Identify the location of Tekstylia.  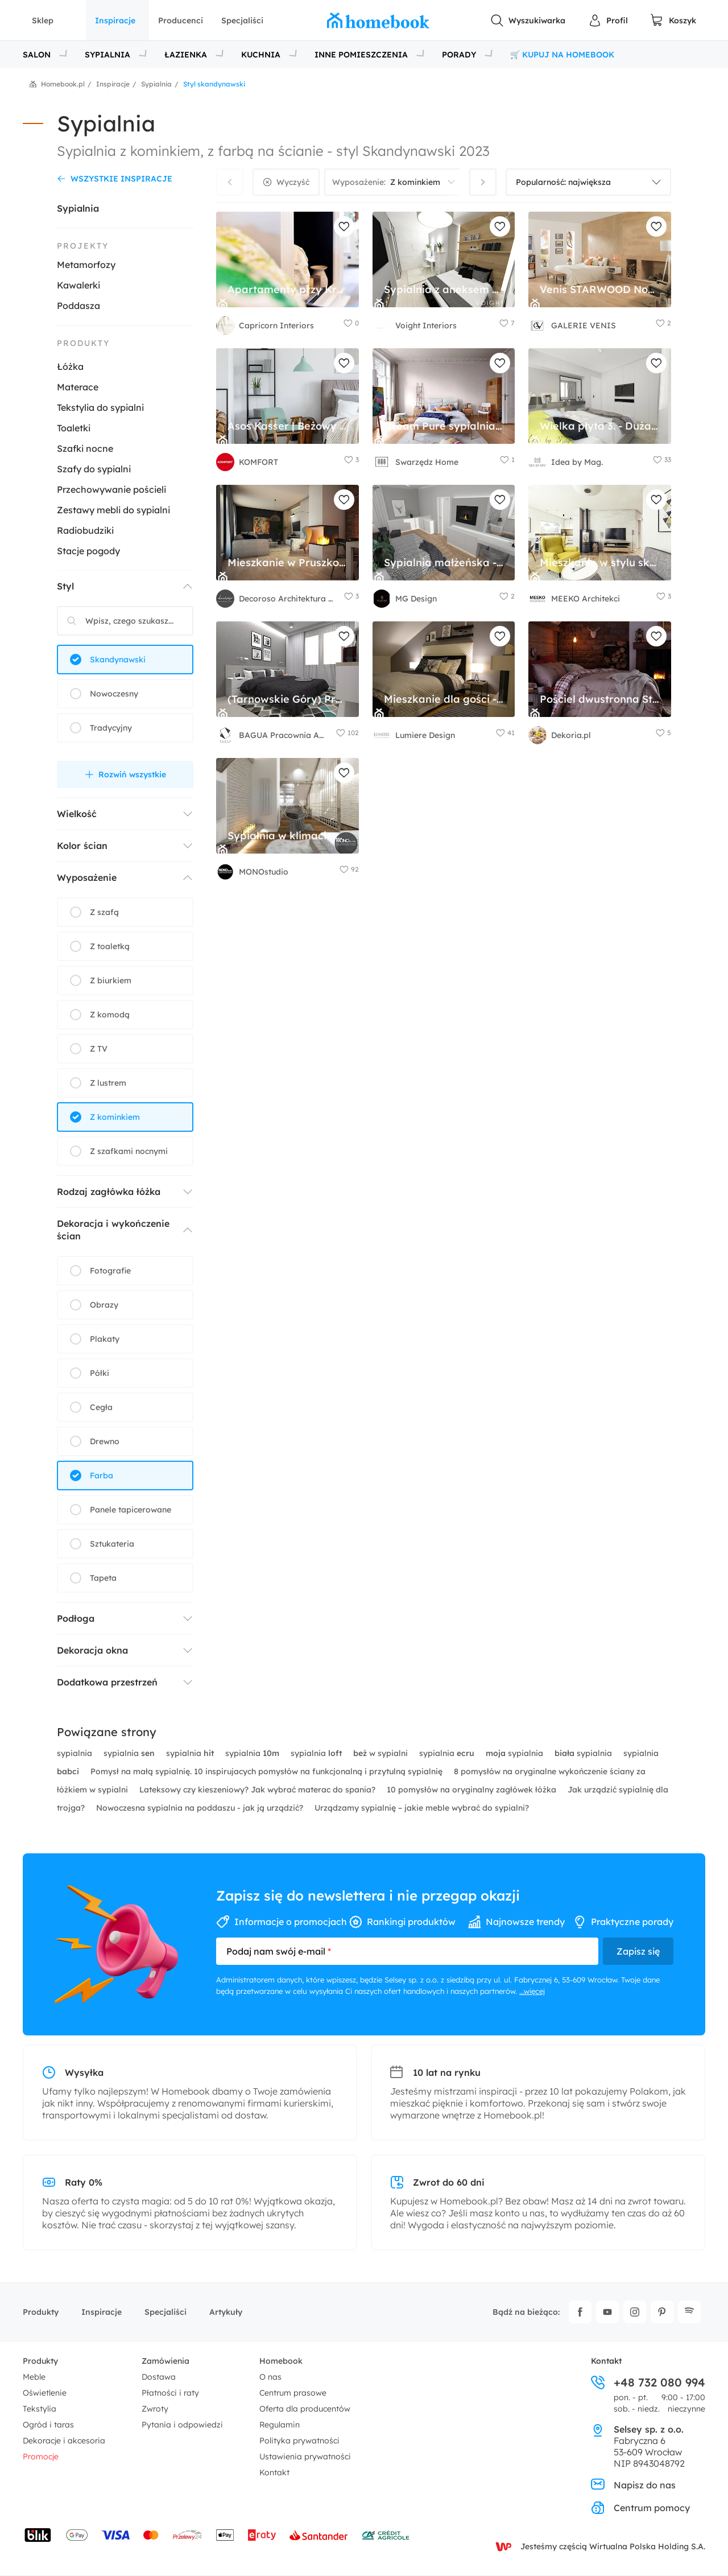
(39, 2409).